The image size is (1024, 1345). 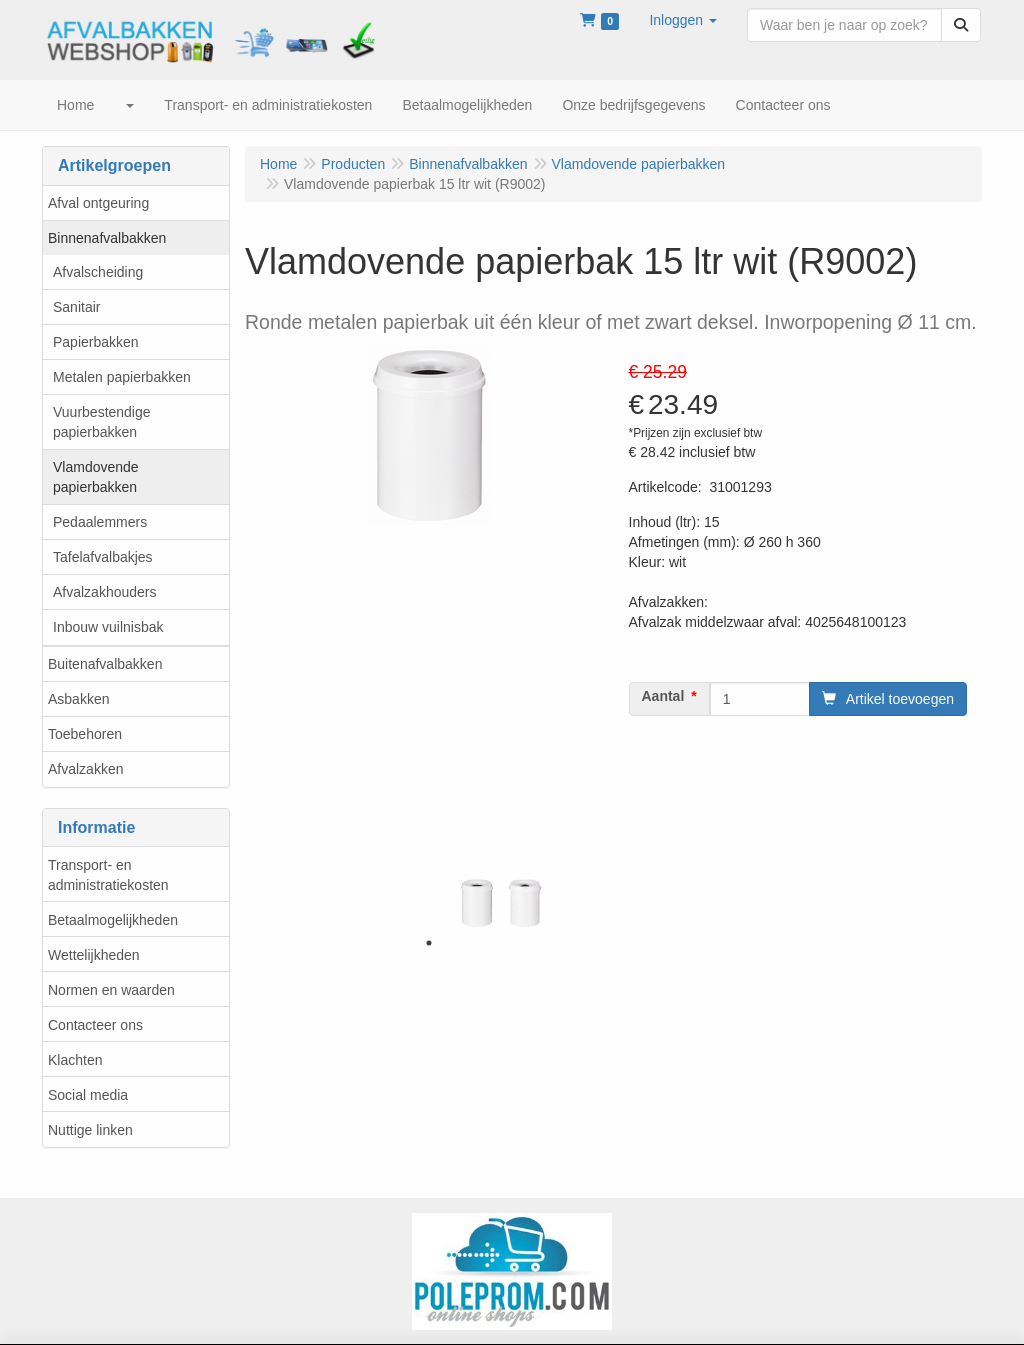 I want to click on Contacteer ons, so click(x=95, y=1025).